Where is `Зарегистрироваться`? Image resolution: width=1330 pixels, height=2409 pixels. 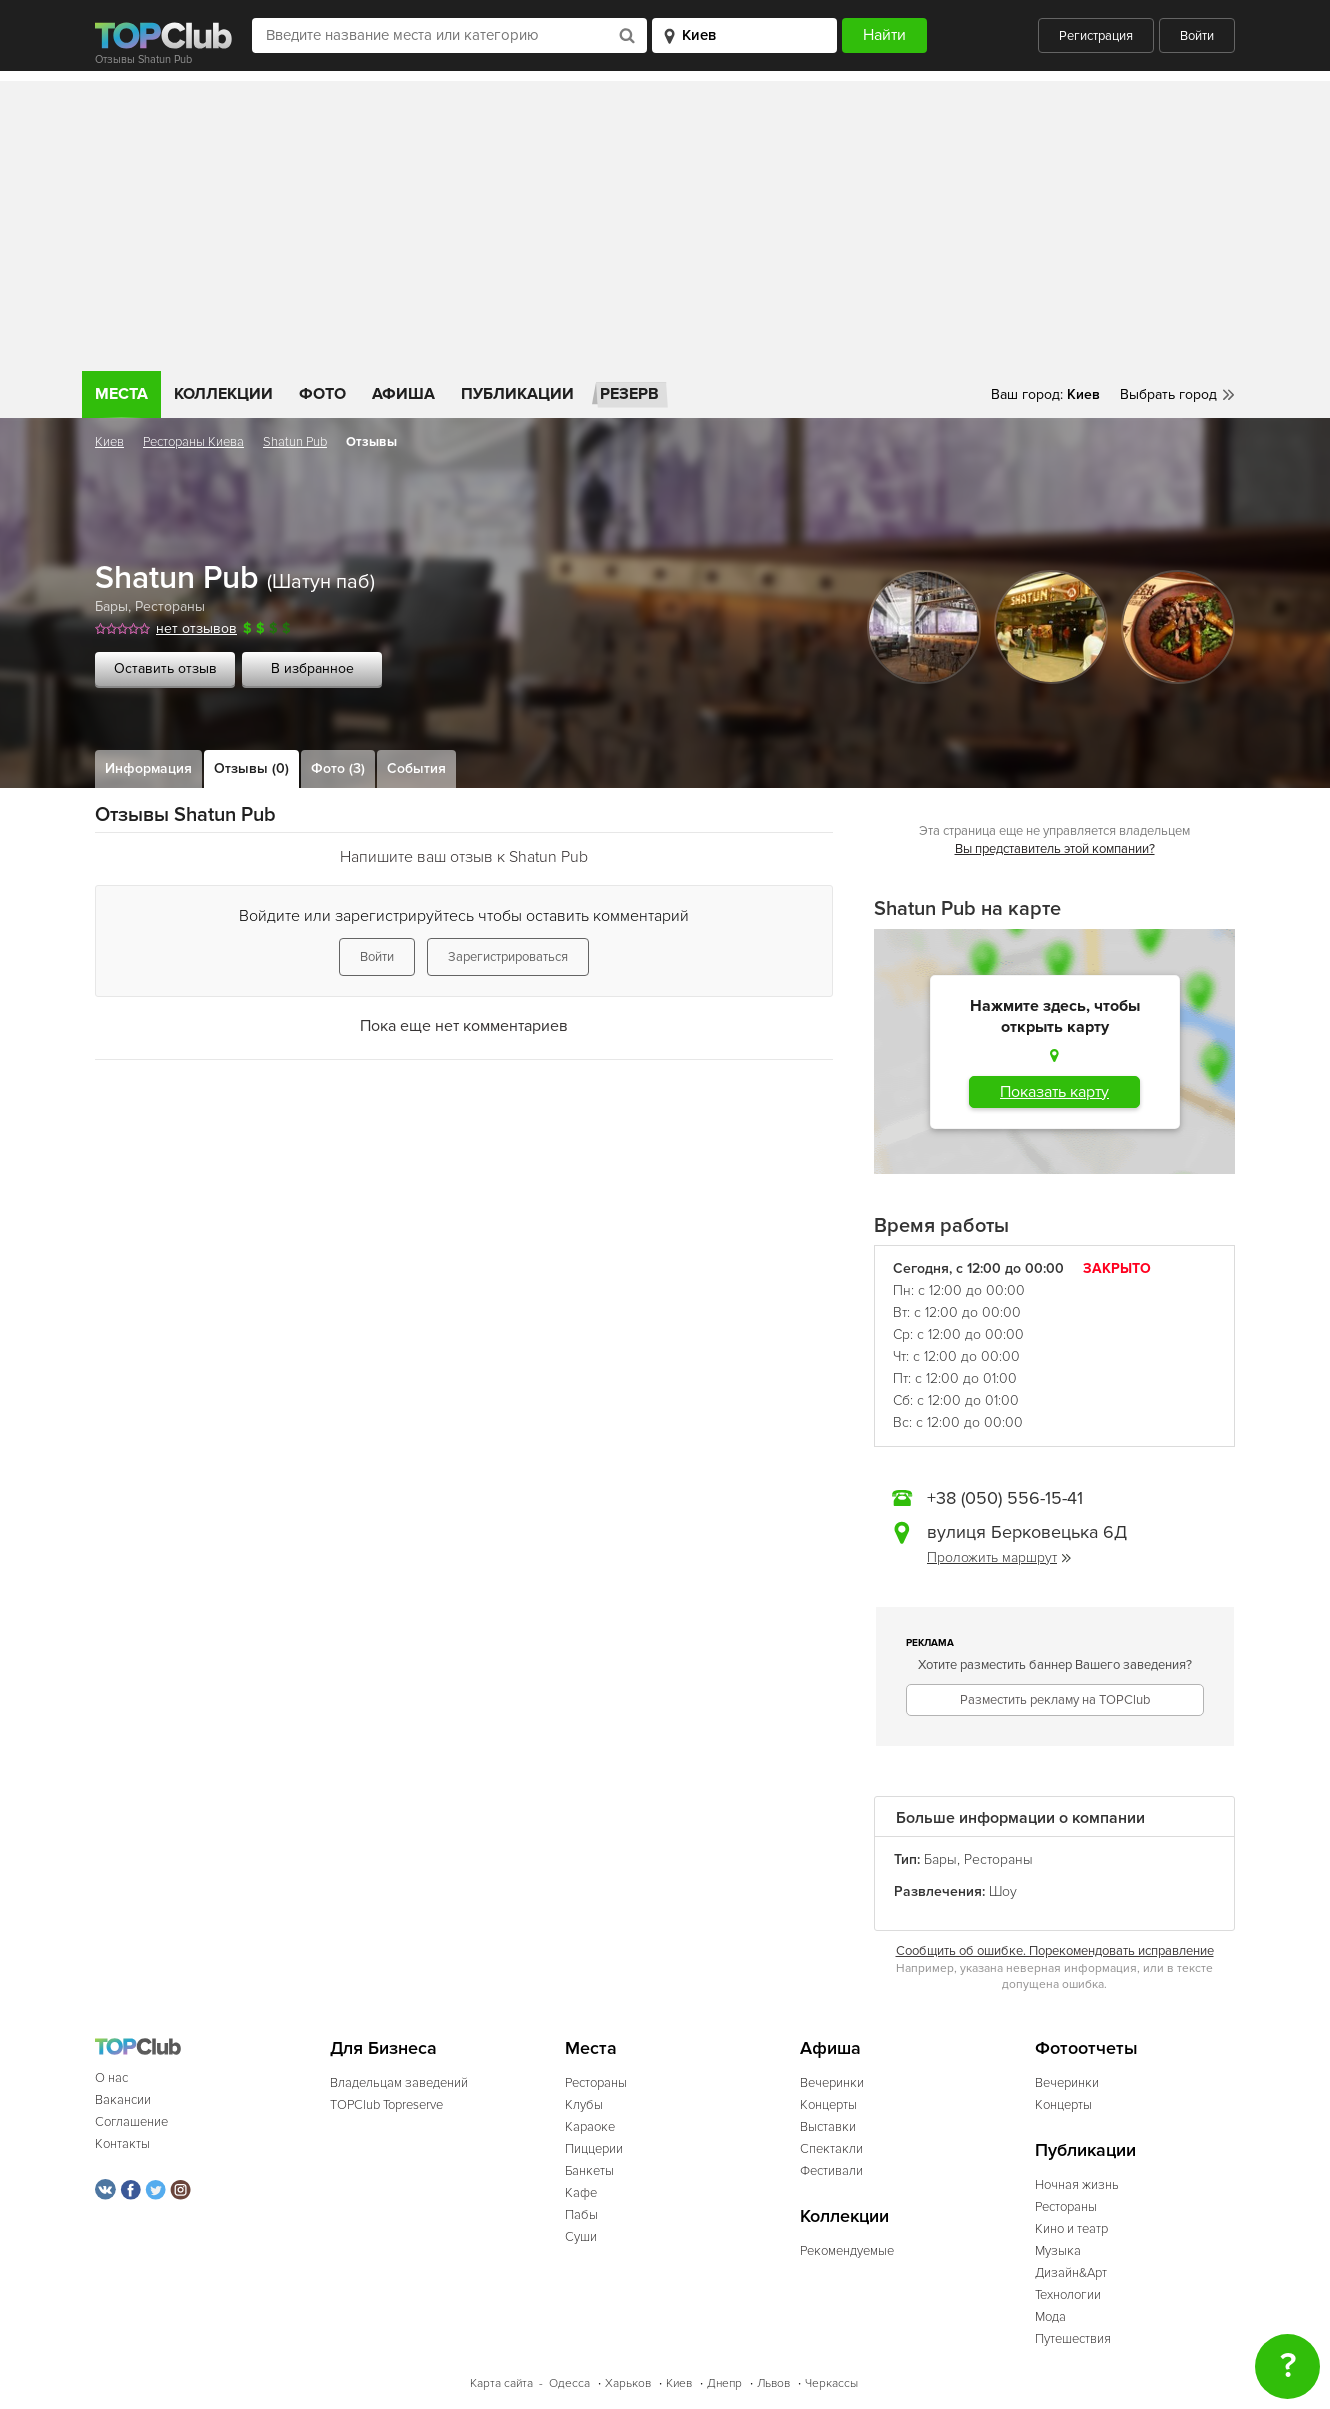
Зарегистрироваться is located at coordinates (508, 957).